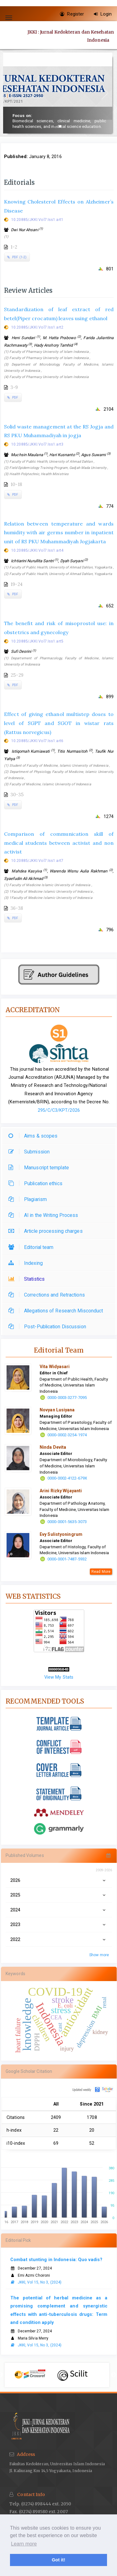 The width and height of the screenshot is (117, 2576). What do you see at coordinates (99, 1955) in the screenshot?
I see `Show more` at bounding box center [99, 1955].